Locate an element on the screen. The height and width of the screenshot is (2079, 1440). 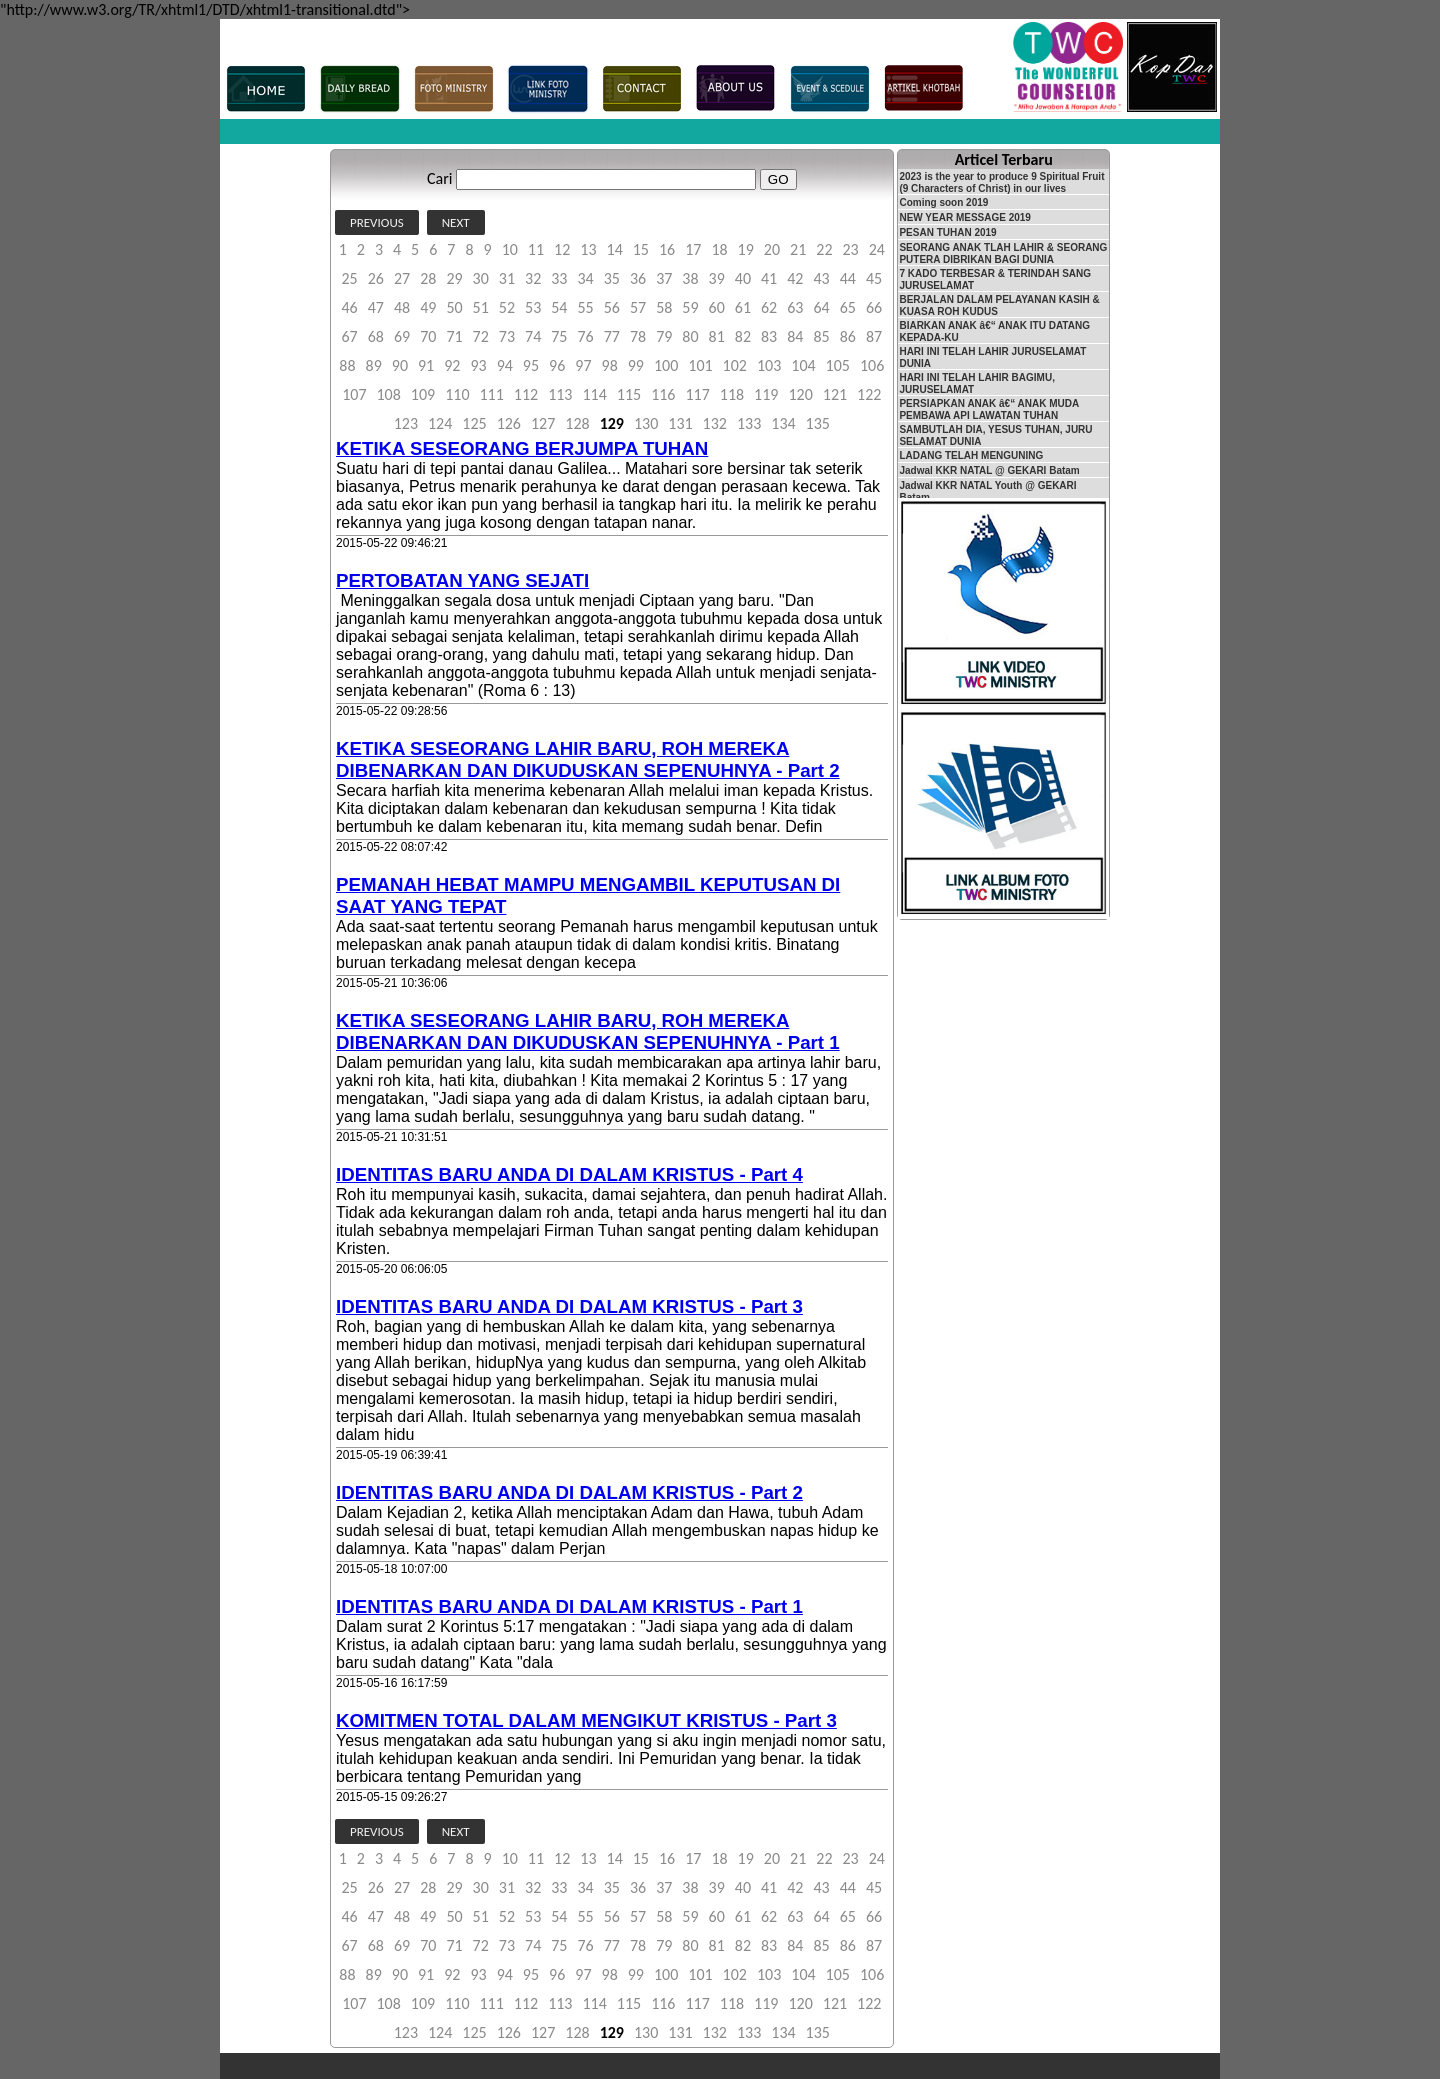
115 is located at coordinates (629, 394).